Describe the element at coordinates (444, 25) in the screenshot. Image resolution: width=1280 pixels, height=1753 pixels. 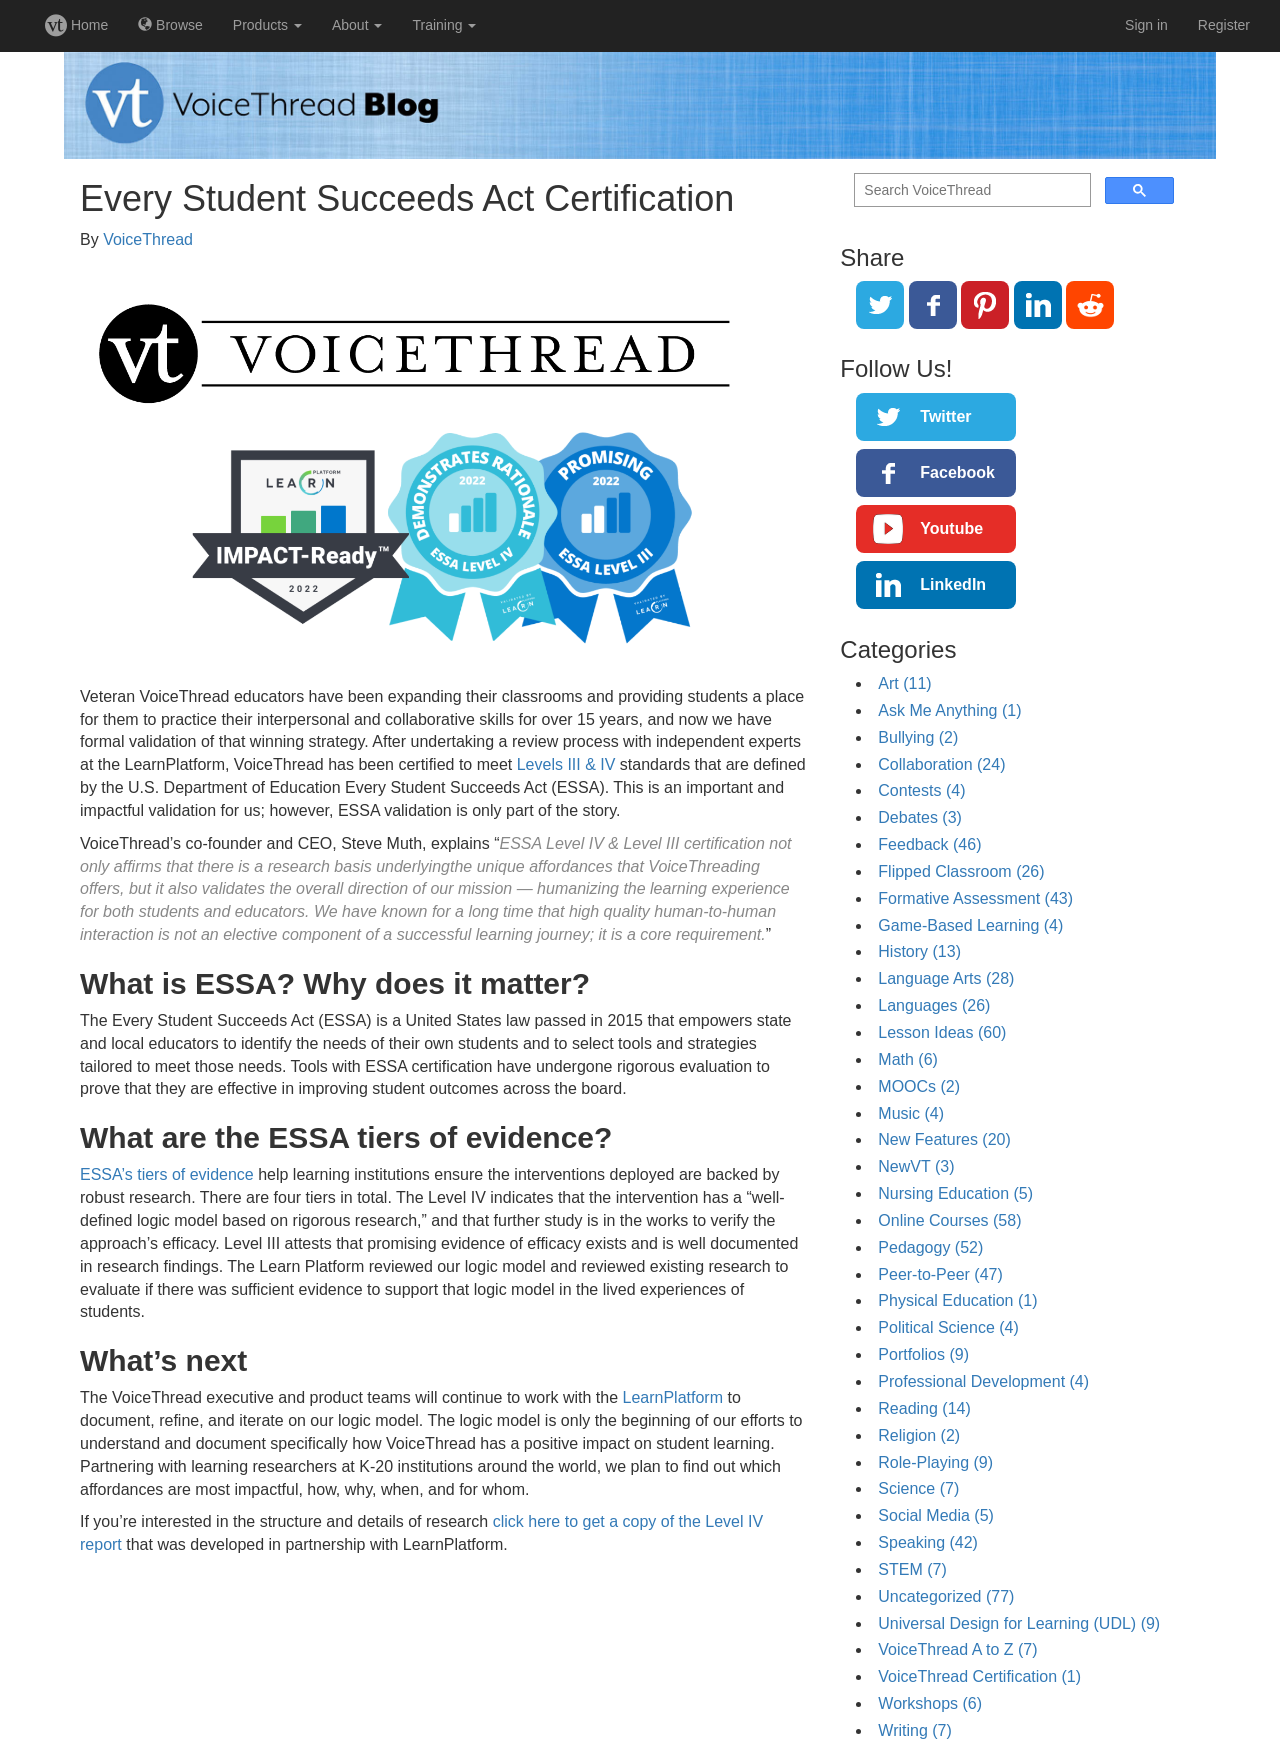
I see `Training` at that location.